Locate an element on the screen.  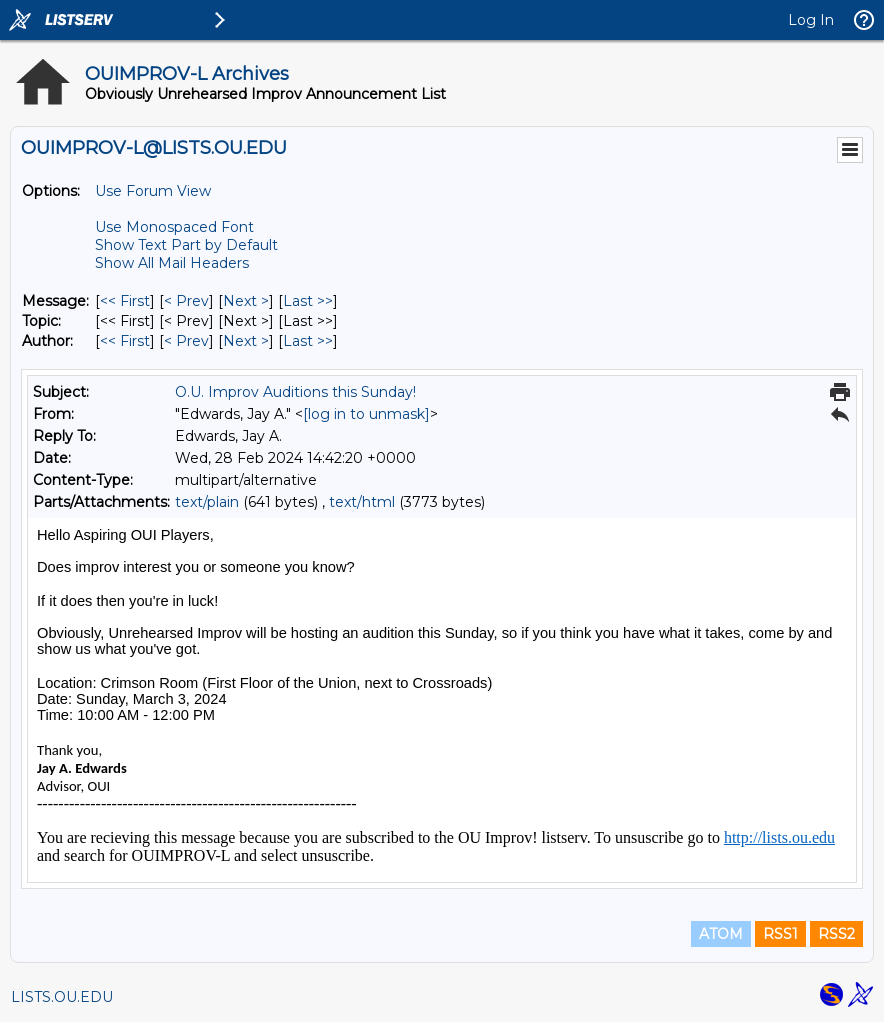
< Prev [Prev Message] is located at coordinates (186, 301).